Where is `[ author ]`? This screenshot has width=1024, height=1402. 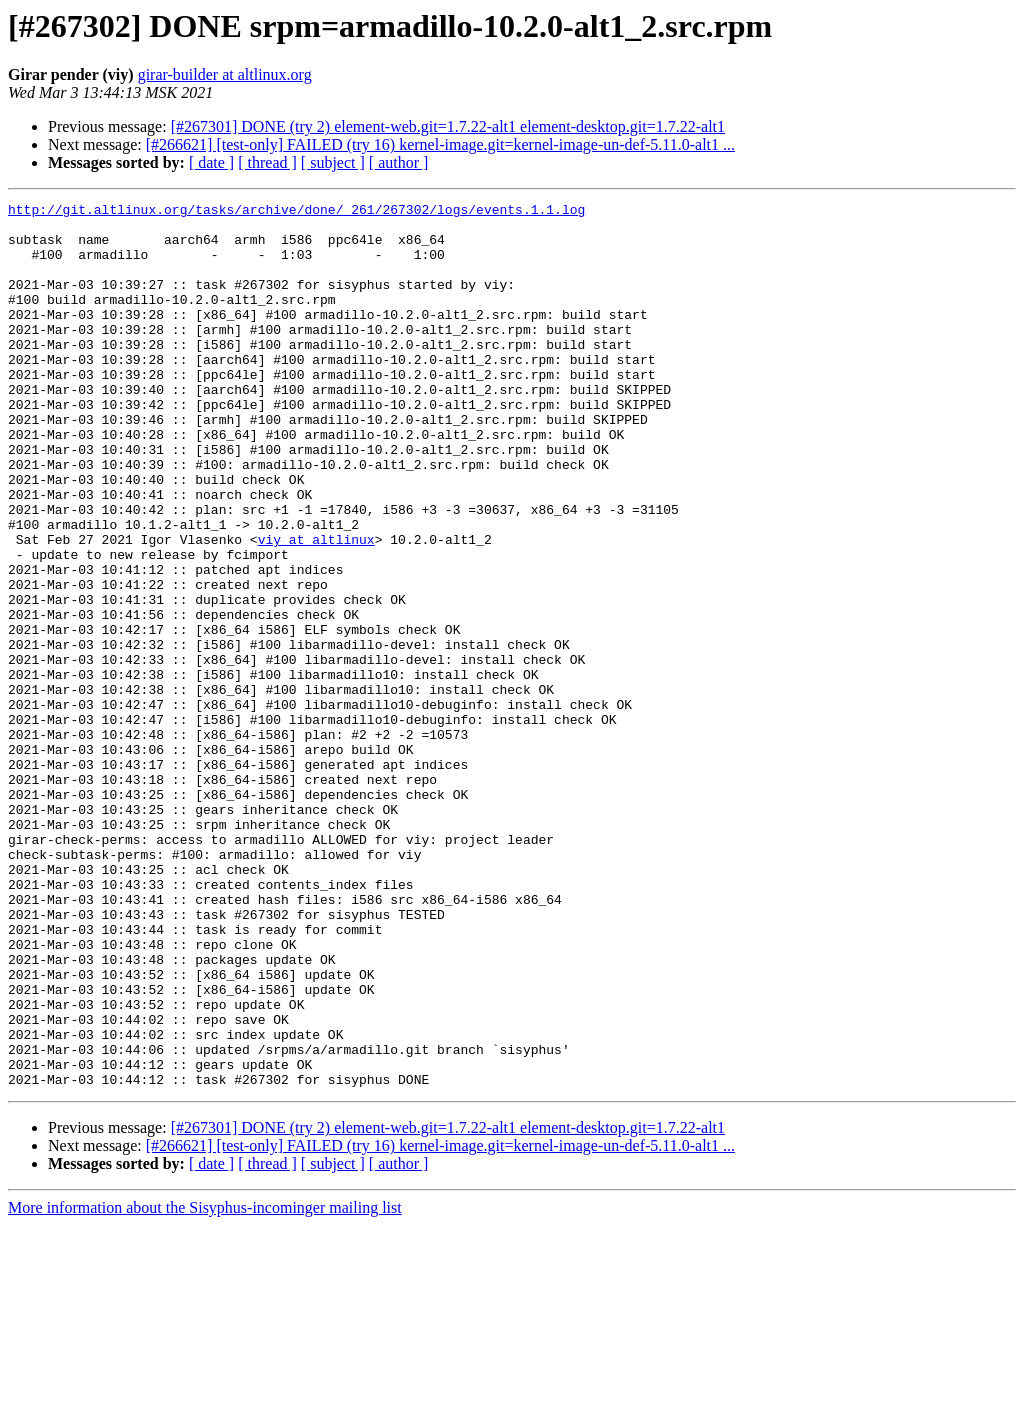 [ author ] is located at coordinates (399, 162).